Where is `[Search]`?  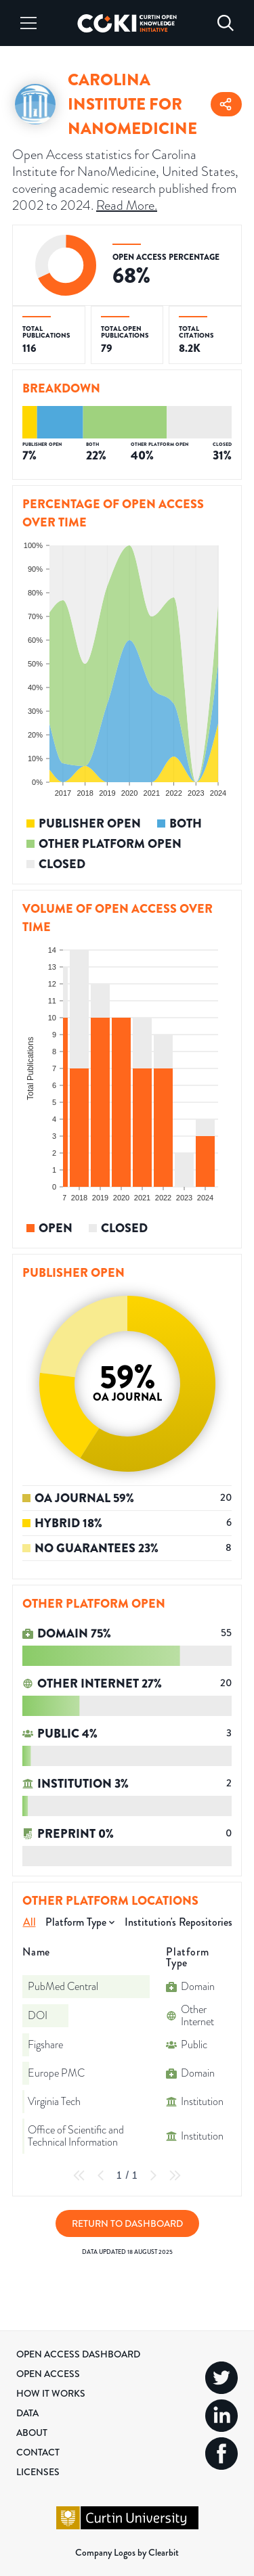
[Search] is located at coordinates (225, 23).